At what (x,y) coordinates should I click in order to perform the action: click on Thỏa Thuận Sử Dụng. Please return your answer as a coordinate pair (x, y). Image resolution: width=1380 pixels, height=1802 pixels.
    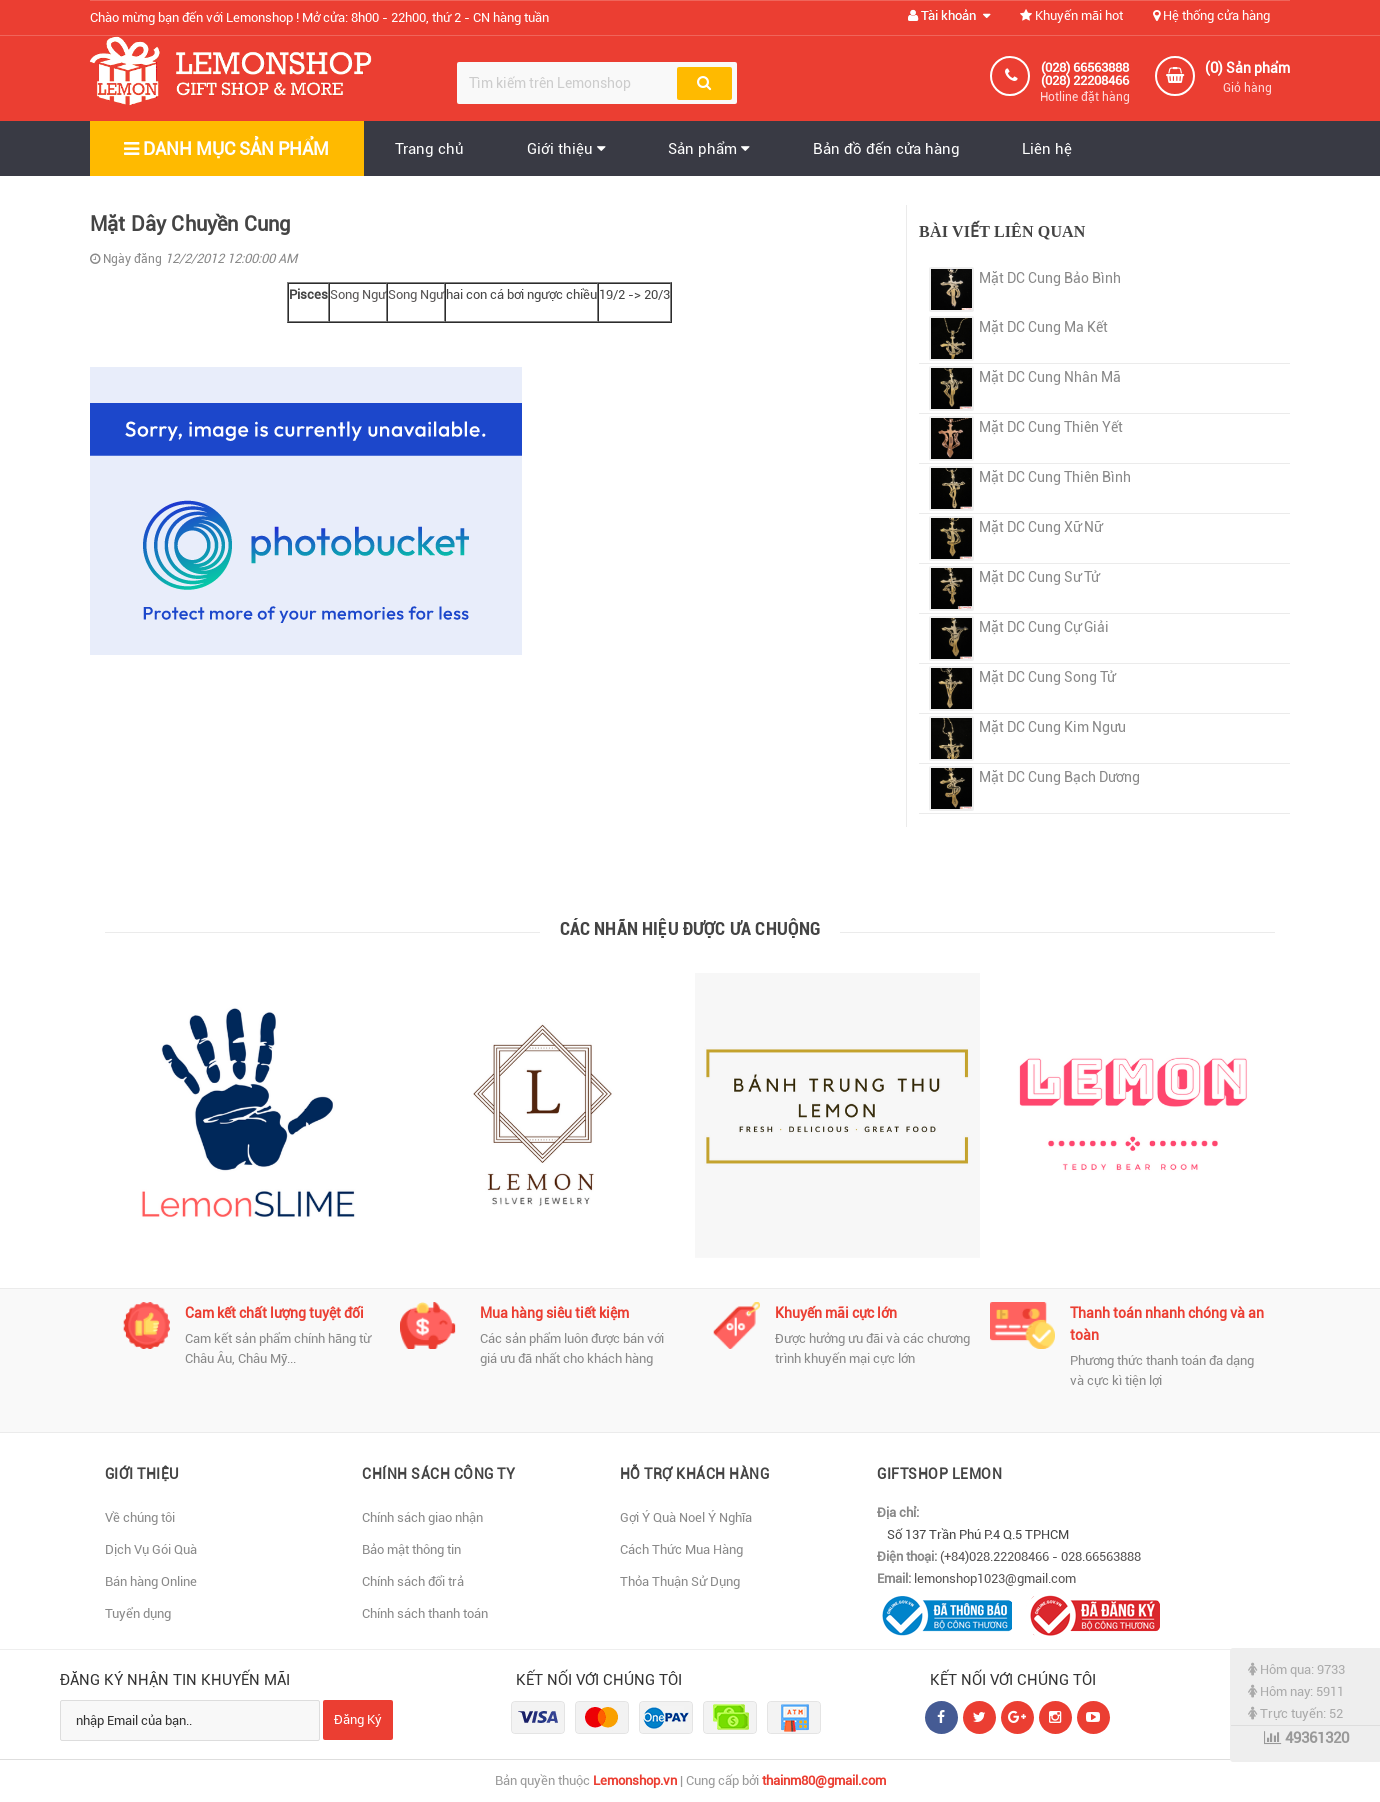
    Looking at the image, I should click on (680, 1581).